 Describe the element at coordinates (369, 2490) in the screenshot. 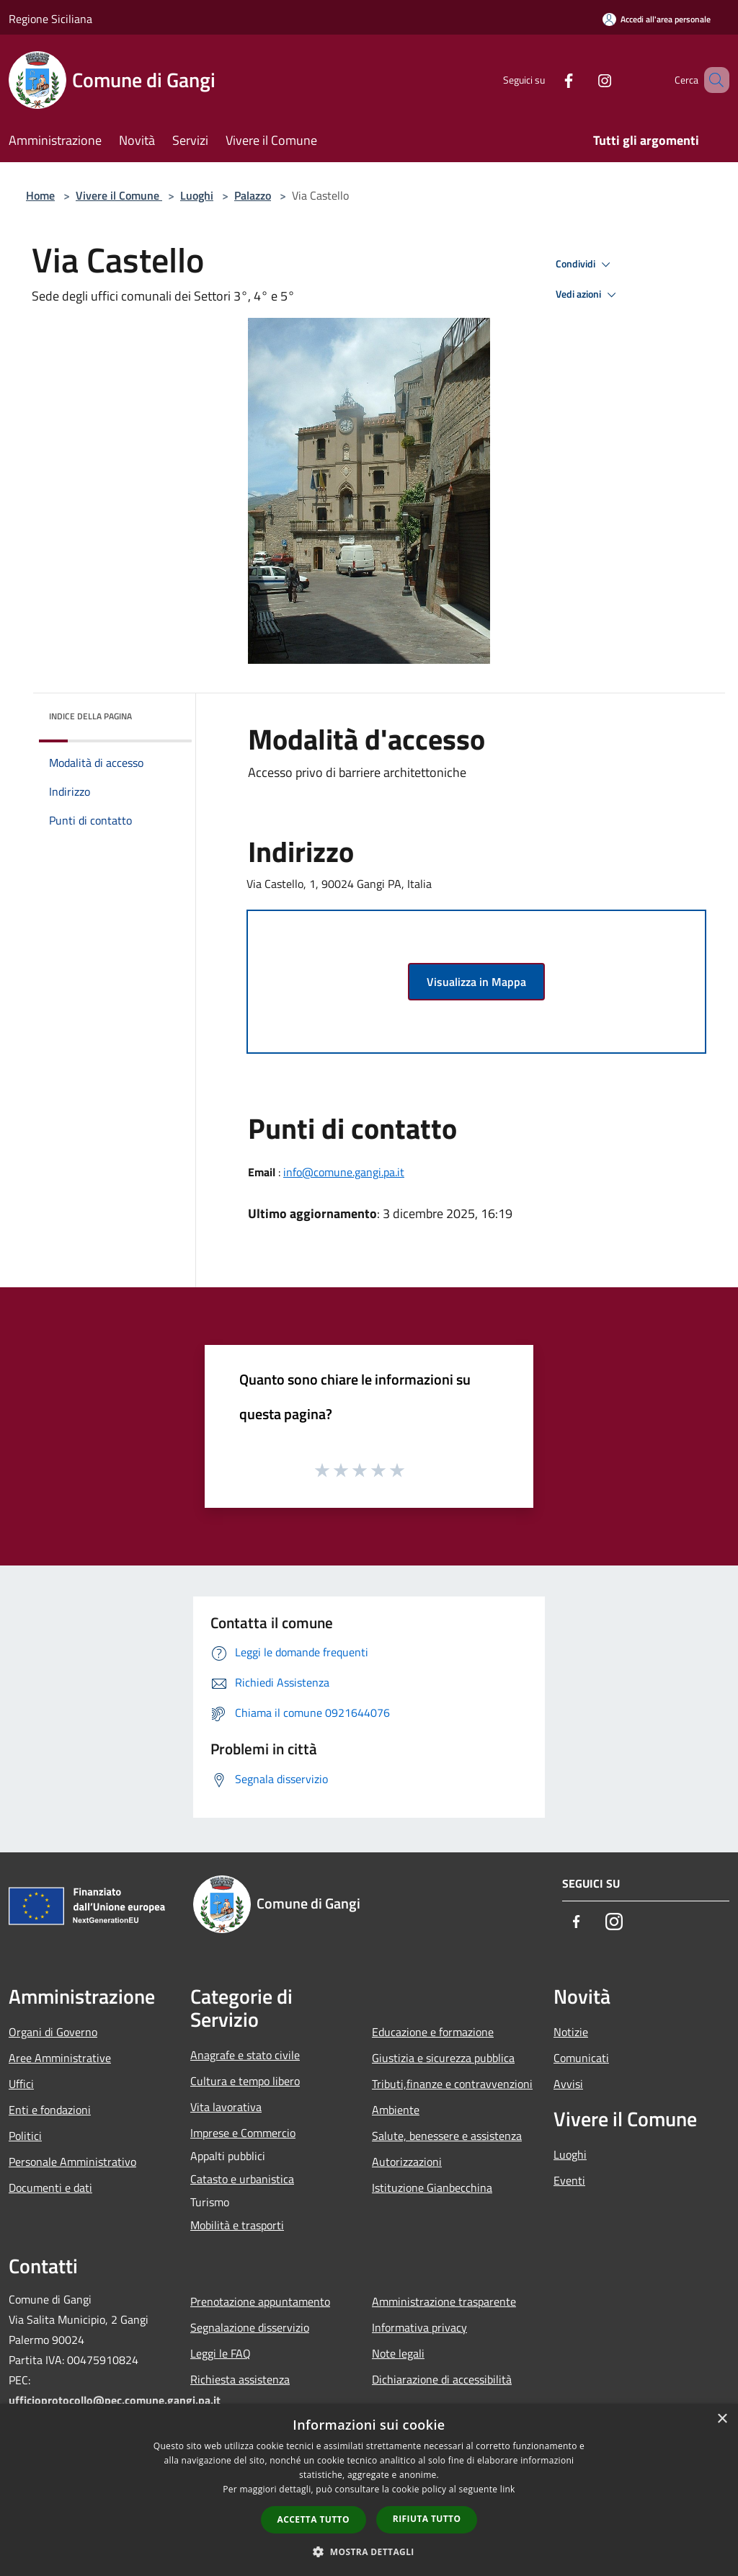

I see `[dialog]` at that location.